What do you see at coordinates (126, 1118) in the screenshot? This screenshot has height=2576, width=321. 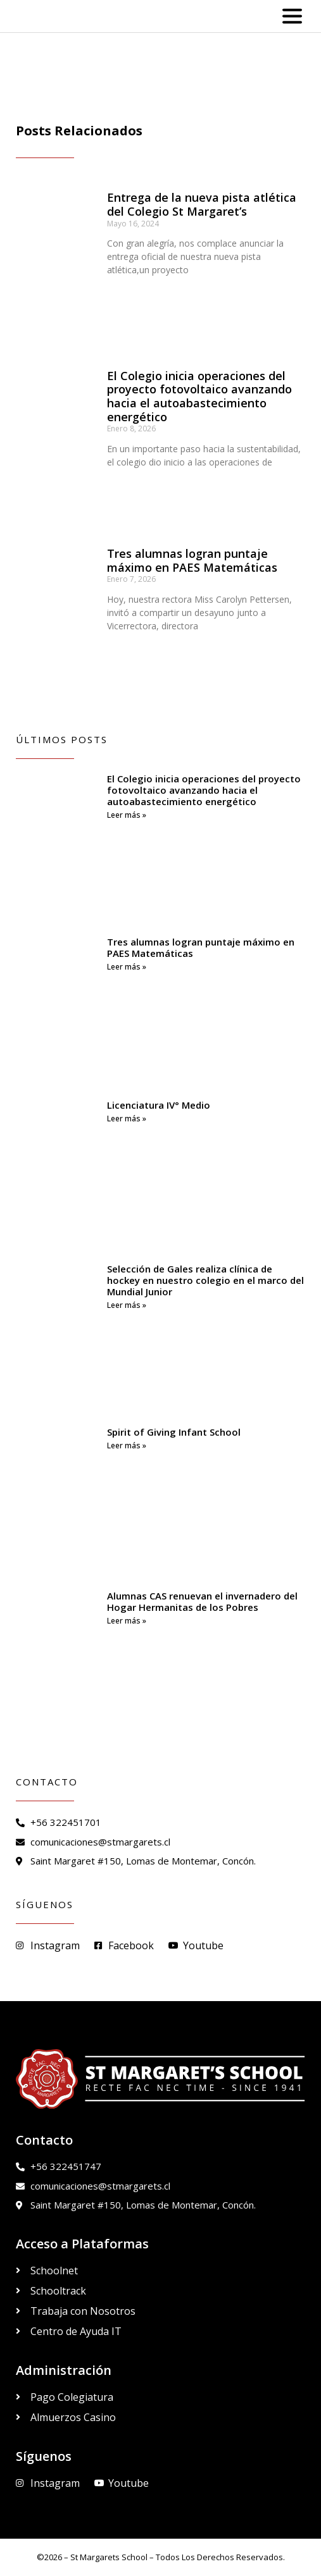 I see `Leer más » [Read more about Licenciatura IV° Medio]` at bounding box center [126, 1118].